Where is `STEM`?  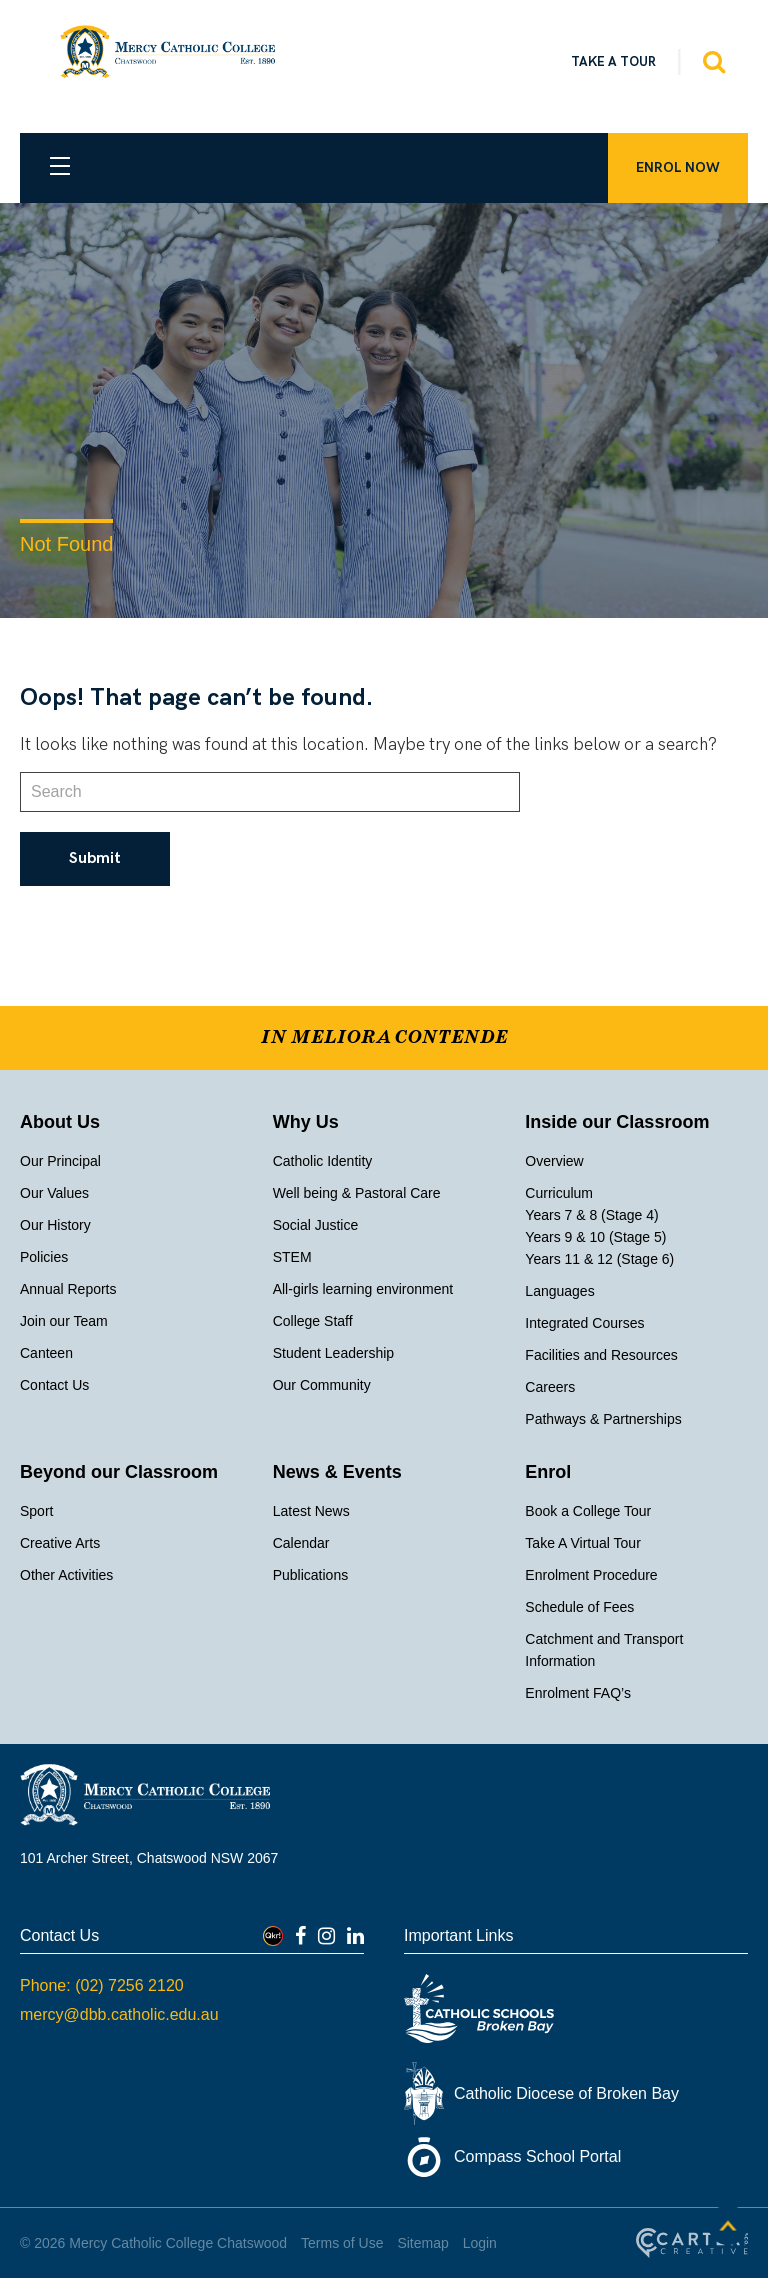
STEM is located at coordinates (292, 1257).